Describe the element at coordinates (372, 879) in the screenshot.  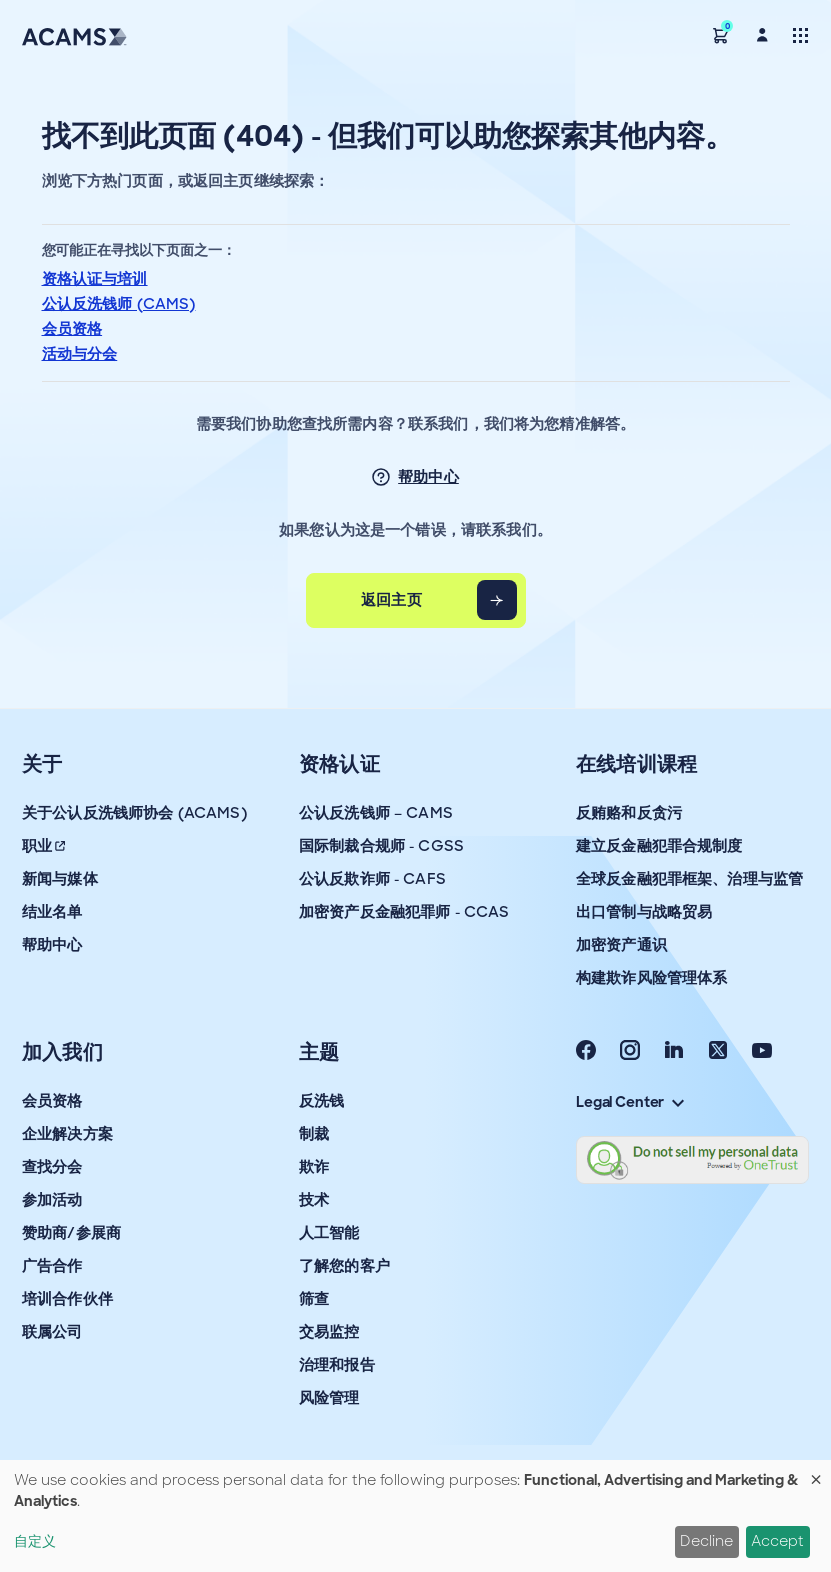
I see `公认反欺诈师 - CAFS` at that location.